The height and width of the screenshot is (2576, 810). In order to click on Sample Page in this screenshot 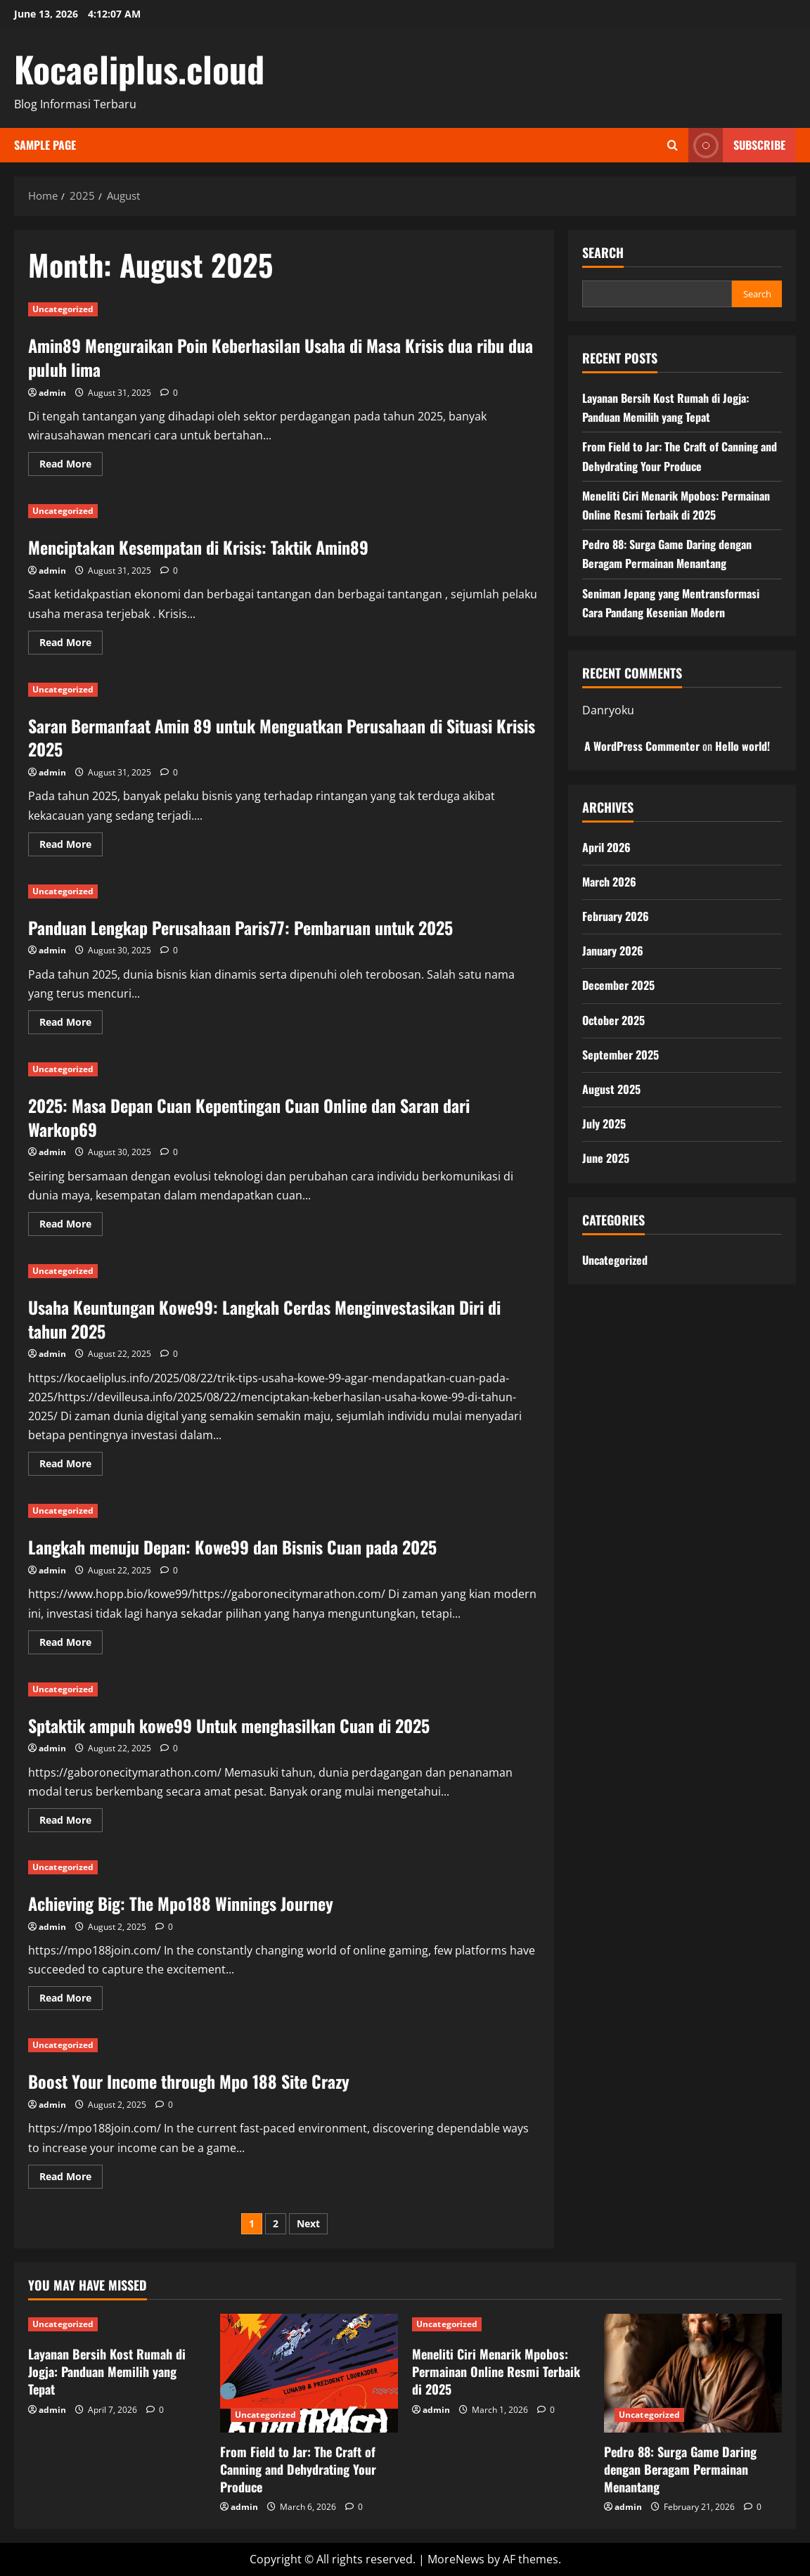, I will do `click(45, 144)`.